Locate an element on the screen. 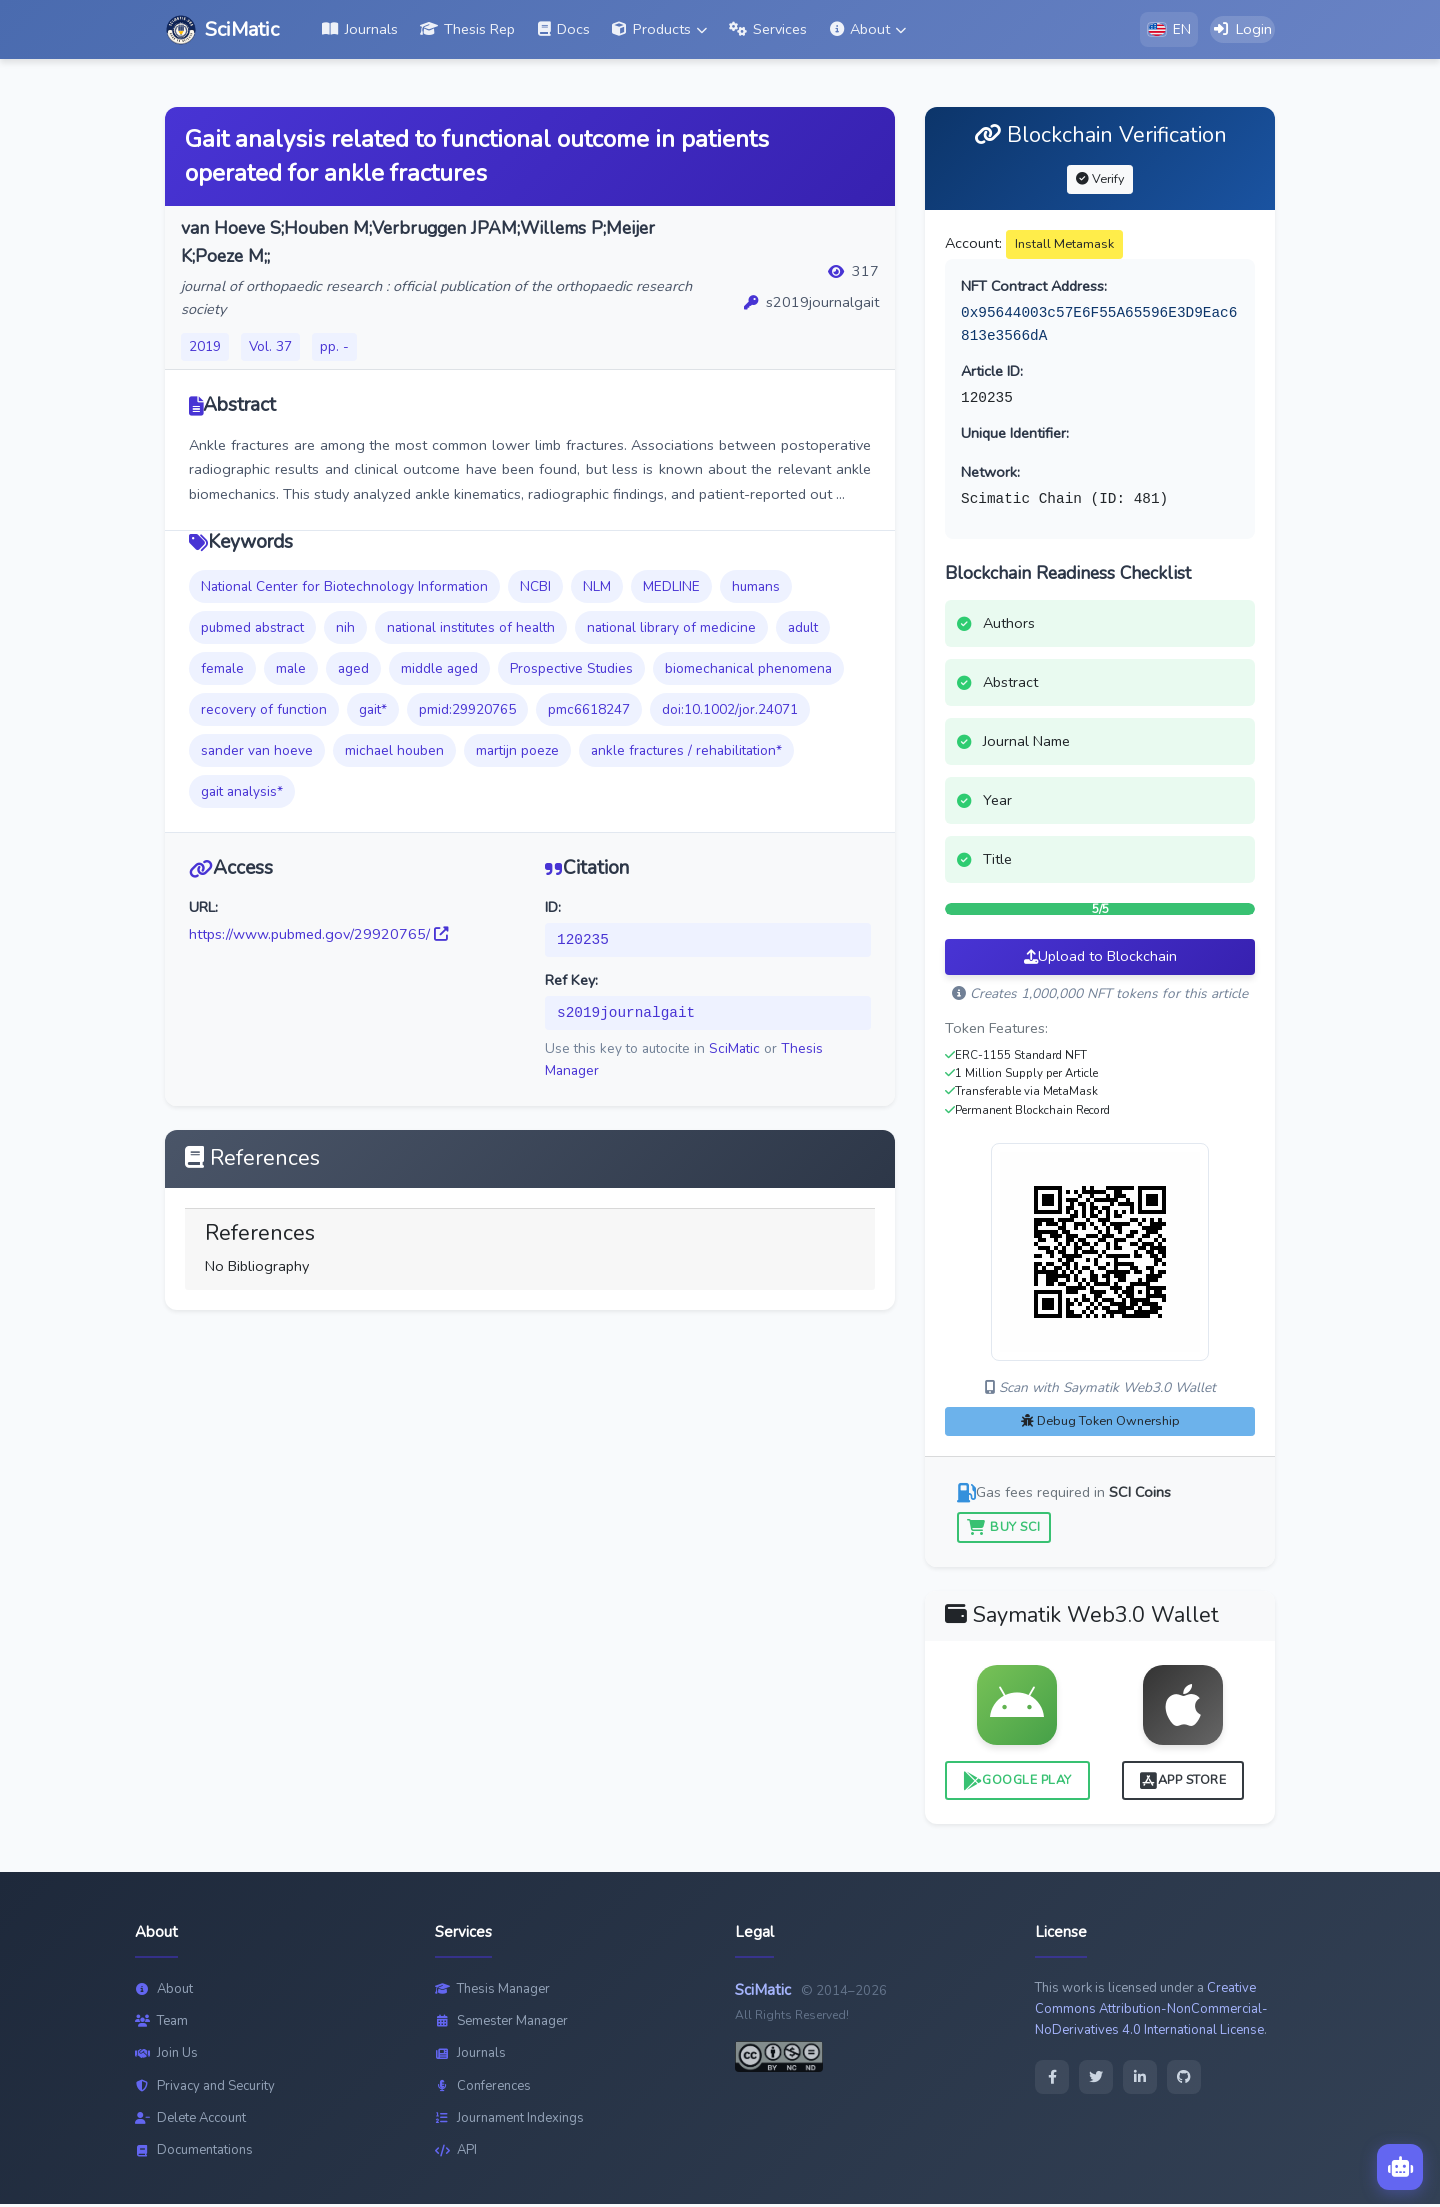 Image resolution: width=1440 pixels, height=2207 pixels. doi:10.1002/jor.24071 is located at coordinates (730, 711).